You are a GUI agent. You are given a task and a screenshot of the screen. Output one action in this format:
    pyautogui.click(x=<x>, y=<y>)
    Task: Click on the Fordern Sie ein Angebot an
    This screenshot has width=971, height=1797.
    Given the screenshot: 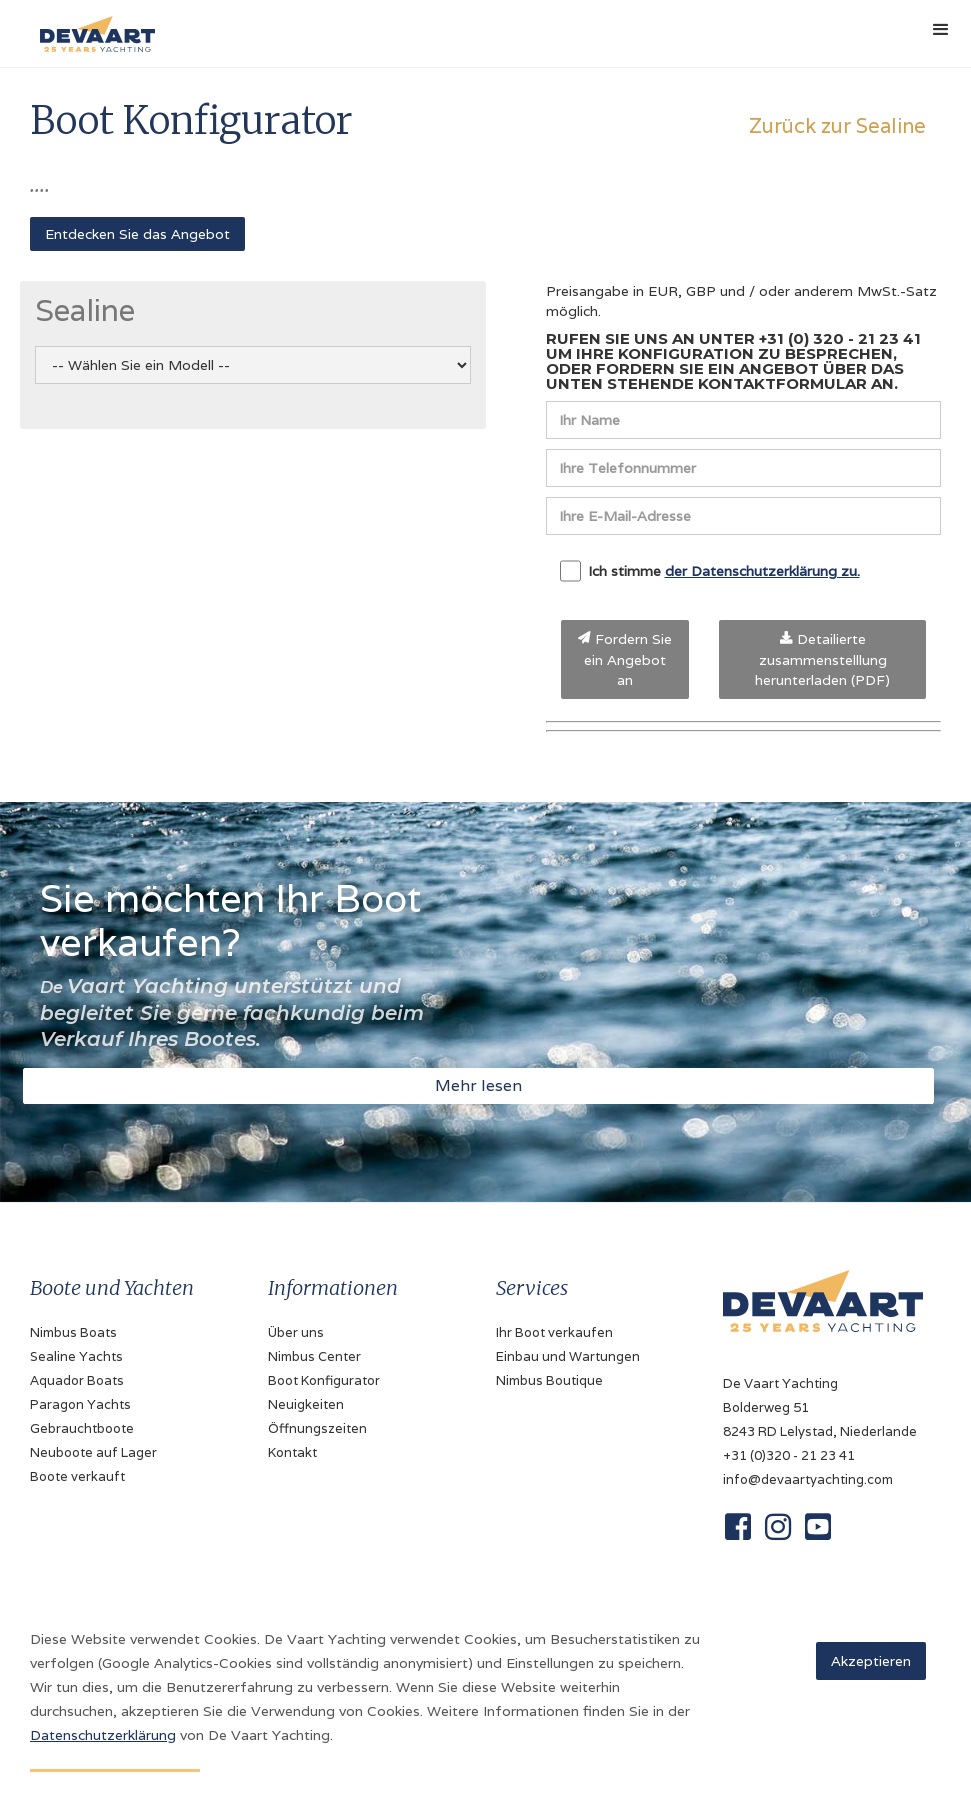 What is the action you would take?
    pyautogui.click(x=625, y=659)
    